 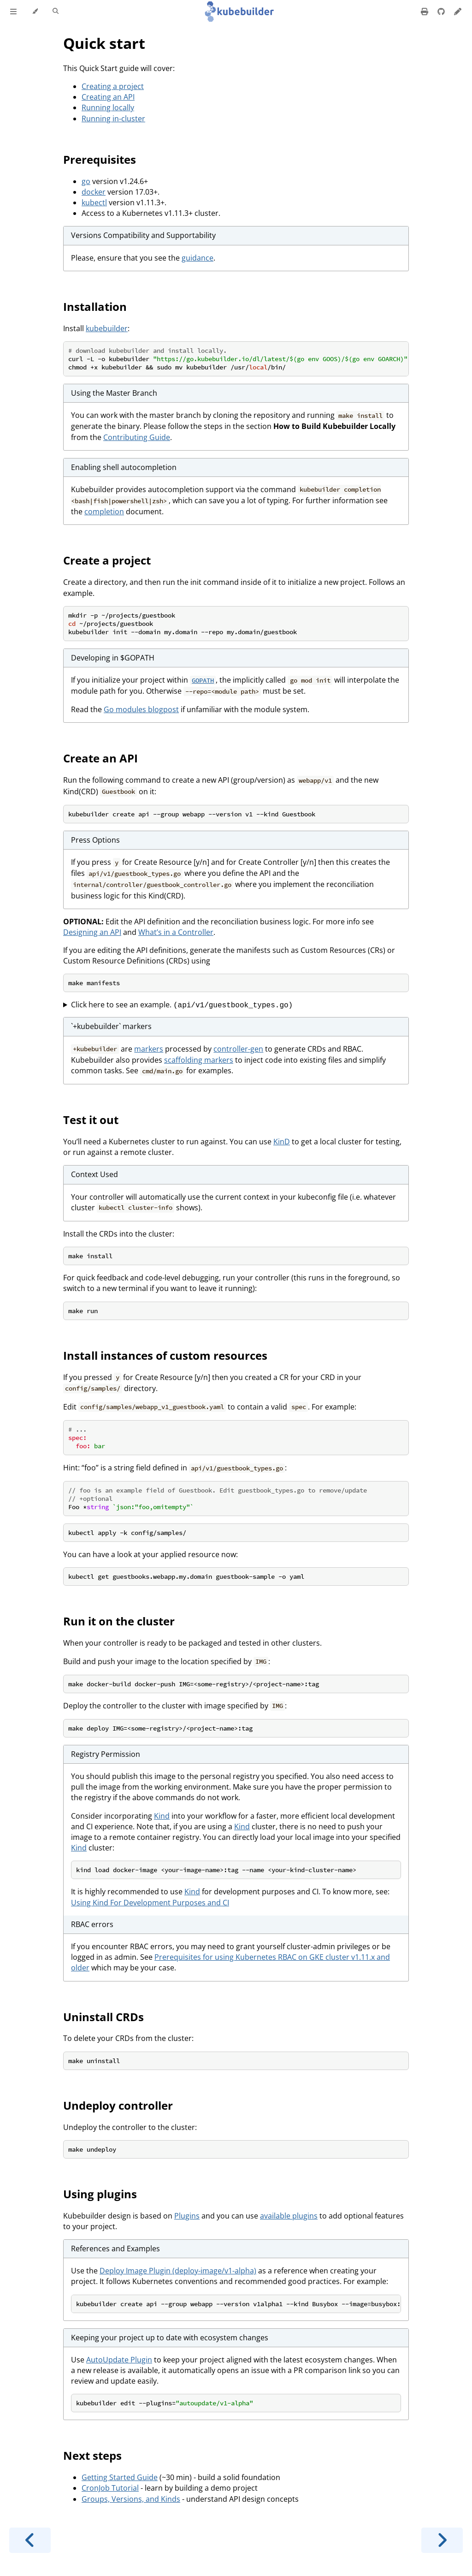 What do you see at coordinates (150, 1903) in the screenshot?
I see `Using Kind For Development Purposes and CI` at bounding box center [150, 1903].